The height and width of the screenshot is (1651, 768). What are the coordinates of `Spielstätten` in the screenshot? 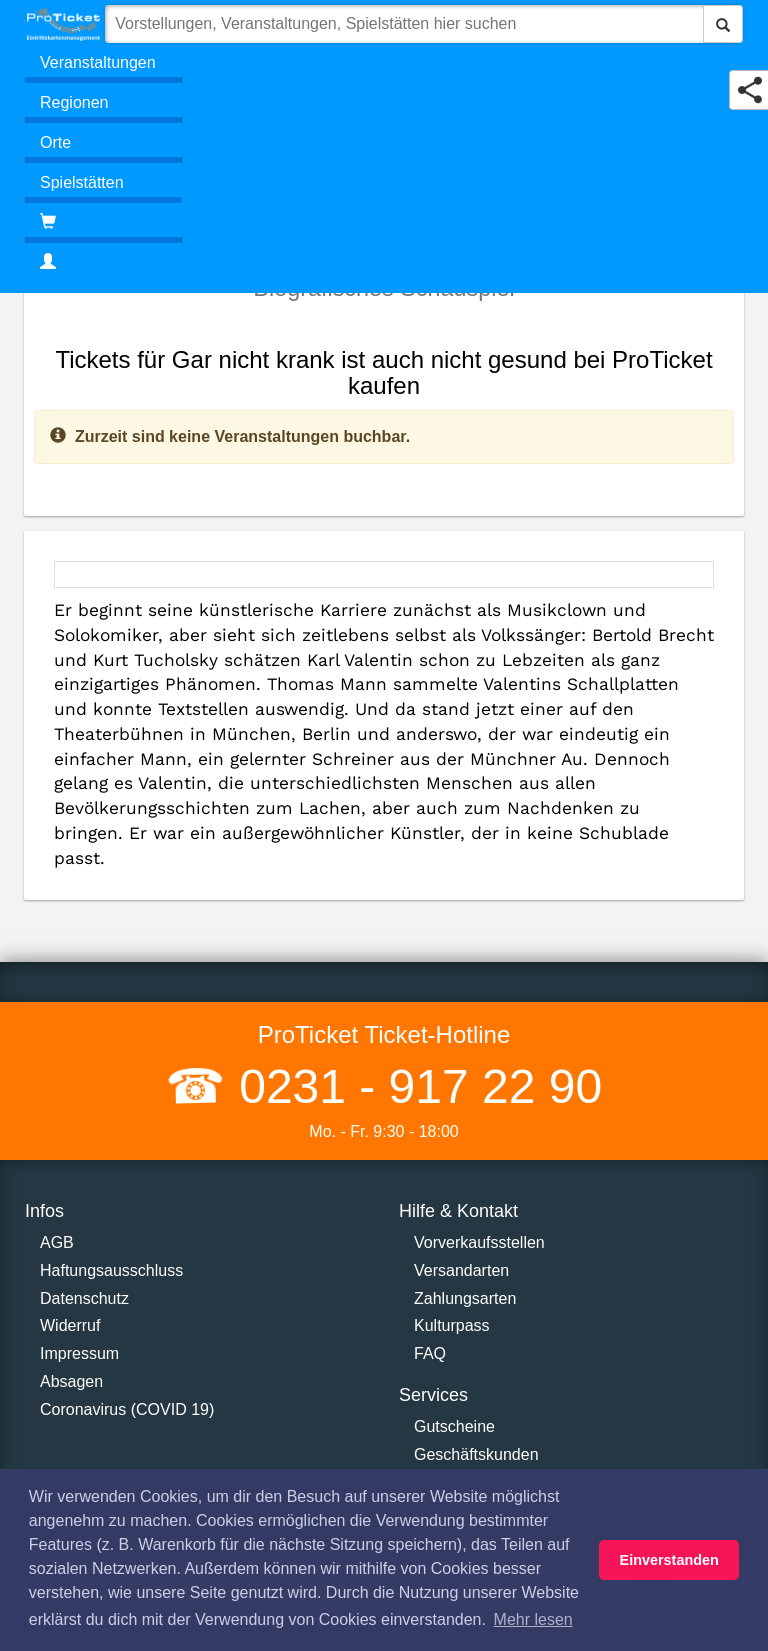 It's located at (82, 182).